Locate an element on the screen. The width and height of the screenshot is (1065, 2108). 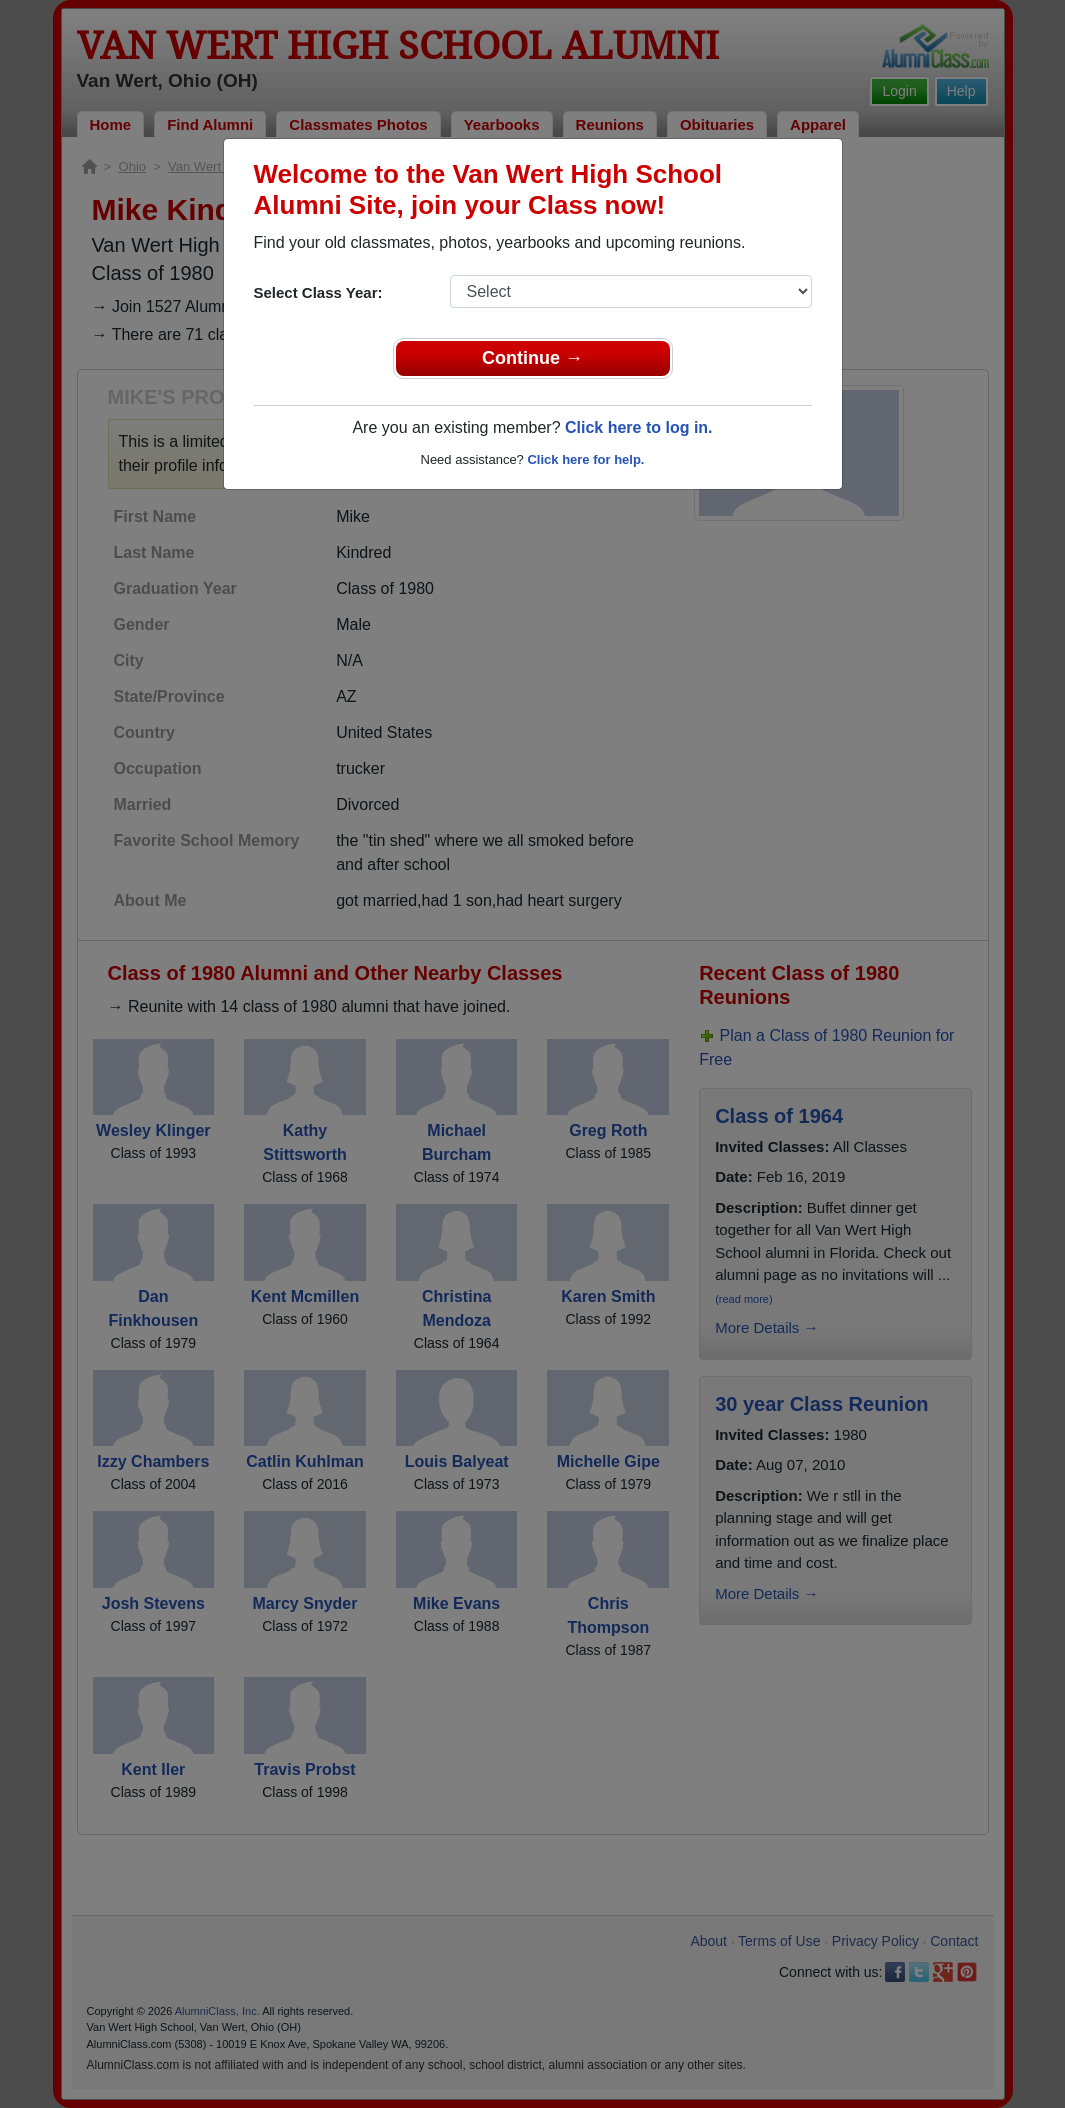
Select Class Year: is located at coordinates (318, 292).